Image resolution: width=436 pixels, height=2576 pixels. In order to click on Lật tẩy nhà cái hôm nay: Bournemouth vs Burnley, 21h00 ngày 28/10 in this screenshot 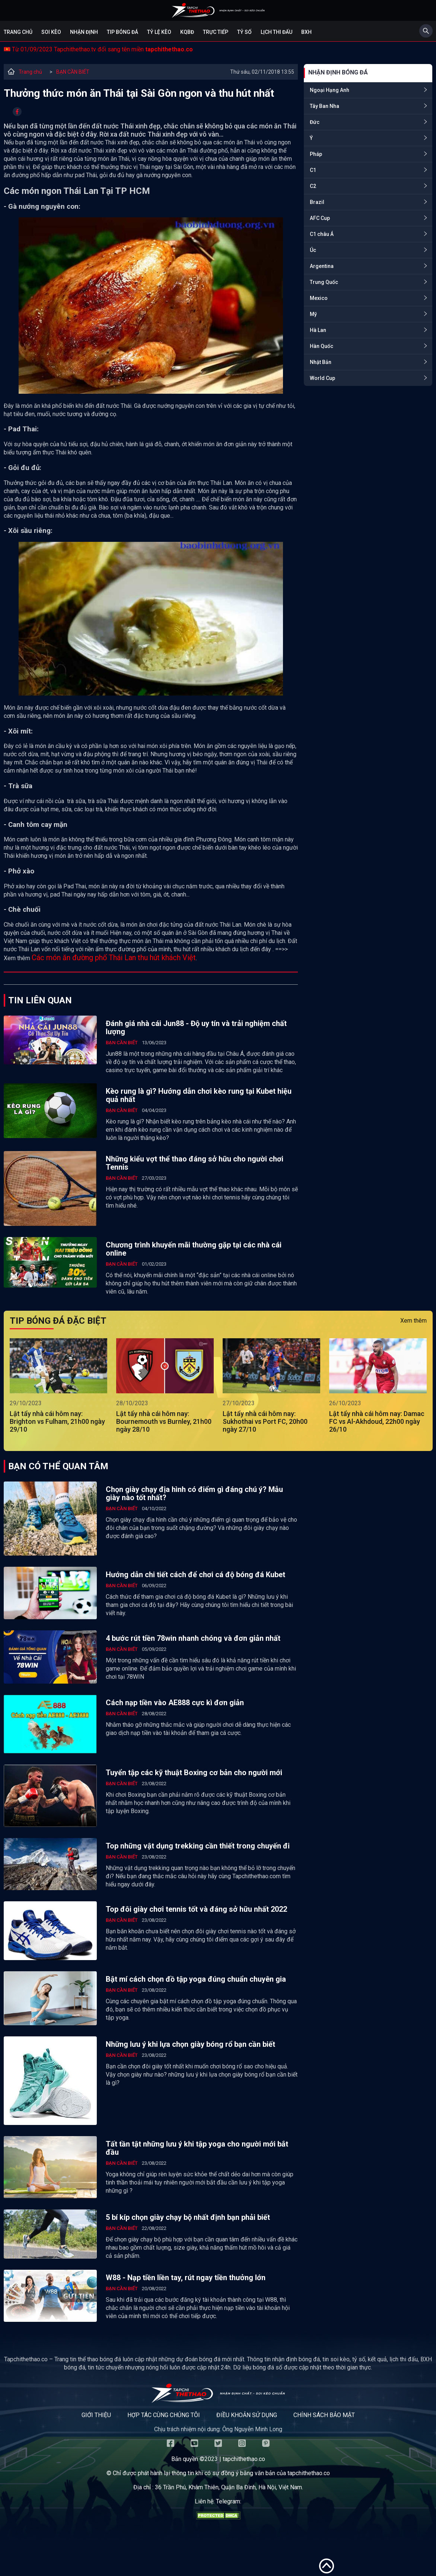, I will do `click(163, 1421)`.